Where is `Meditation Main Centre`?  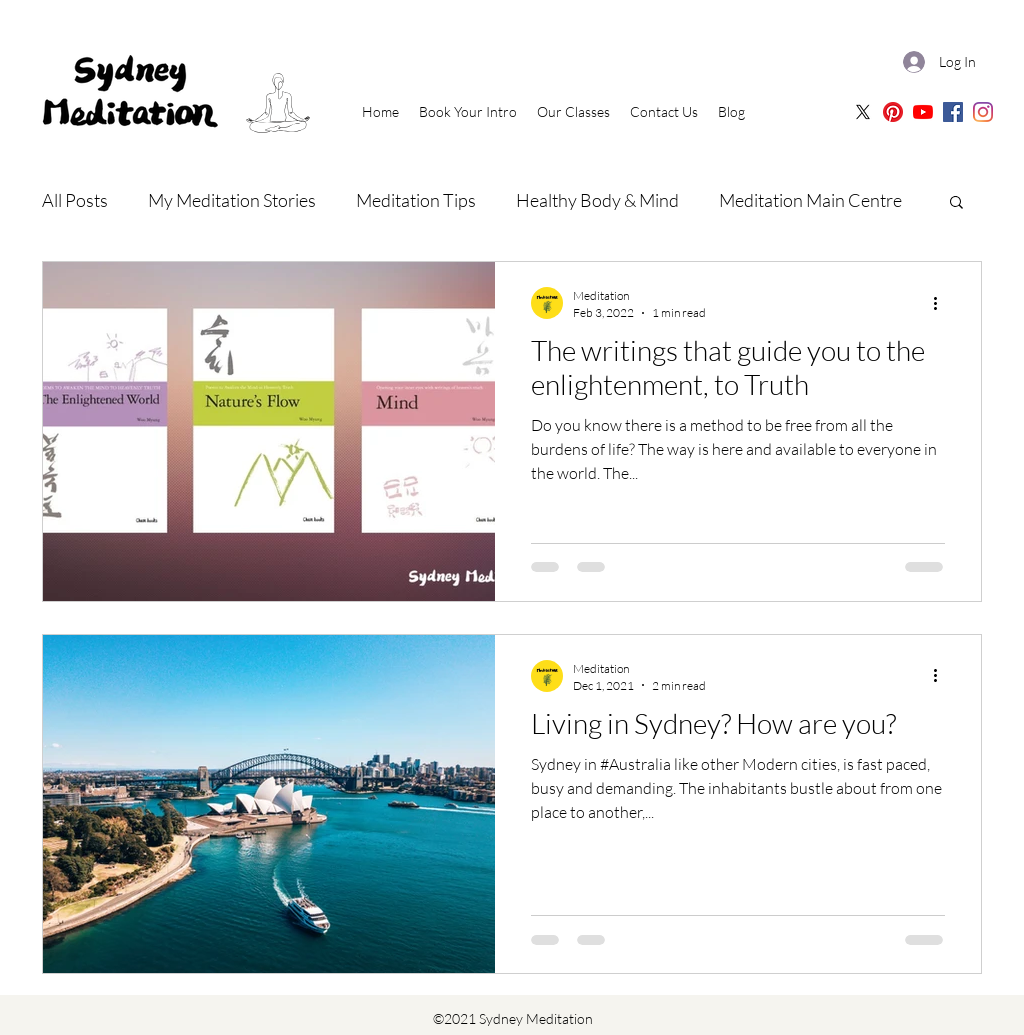
Meditation Main Centre is located at coordinates (810, 200).